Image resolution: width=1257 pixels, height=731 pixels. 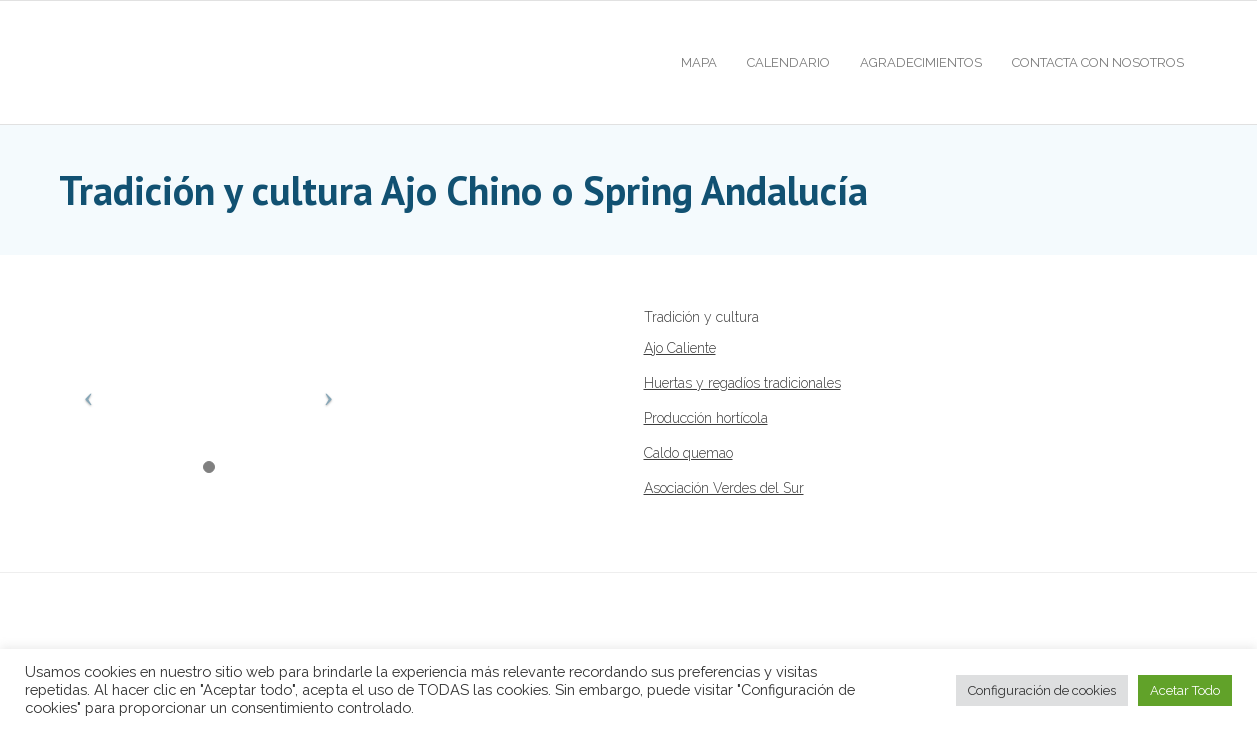 What do you see at coordinates (688, 453) in the screenshot?
I see `Caldo quemao` at bounding box center [688, 453].